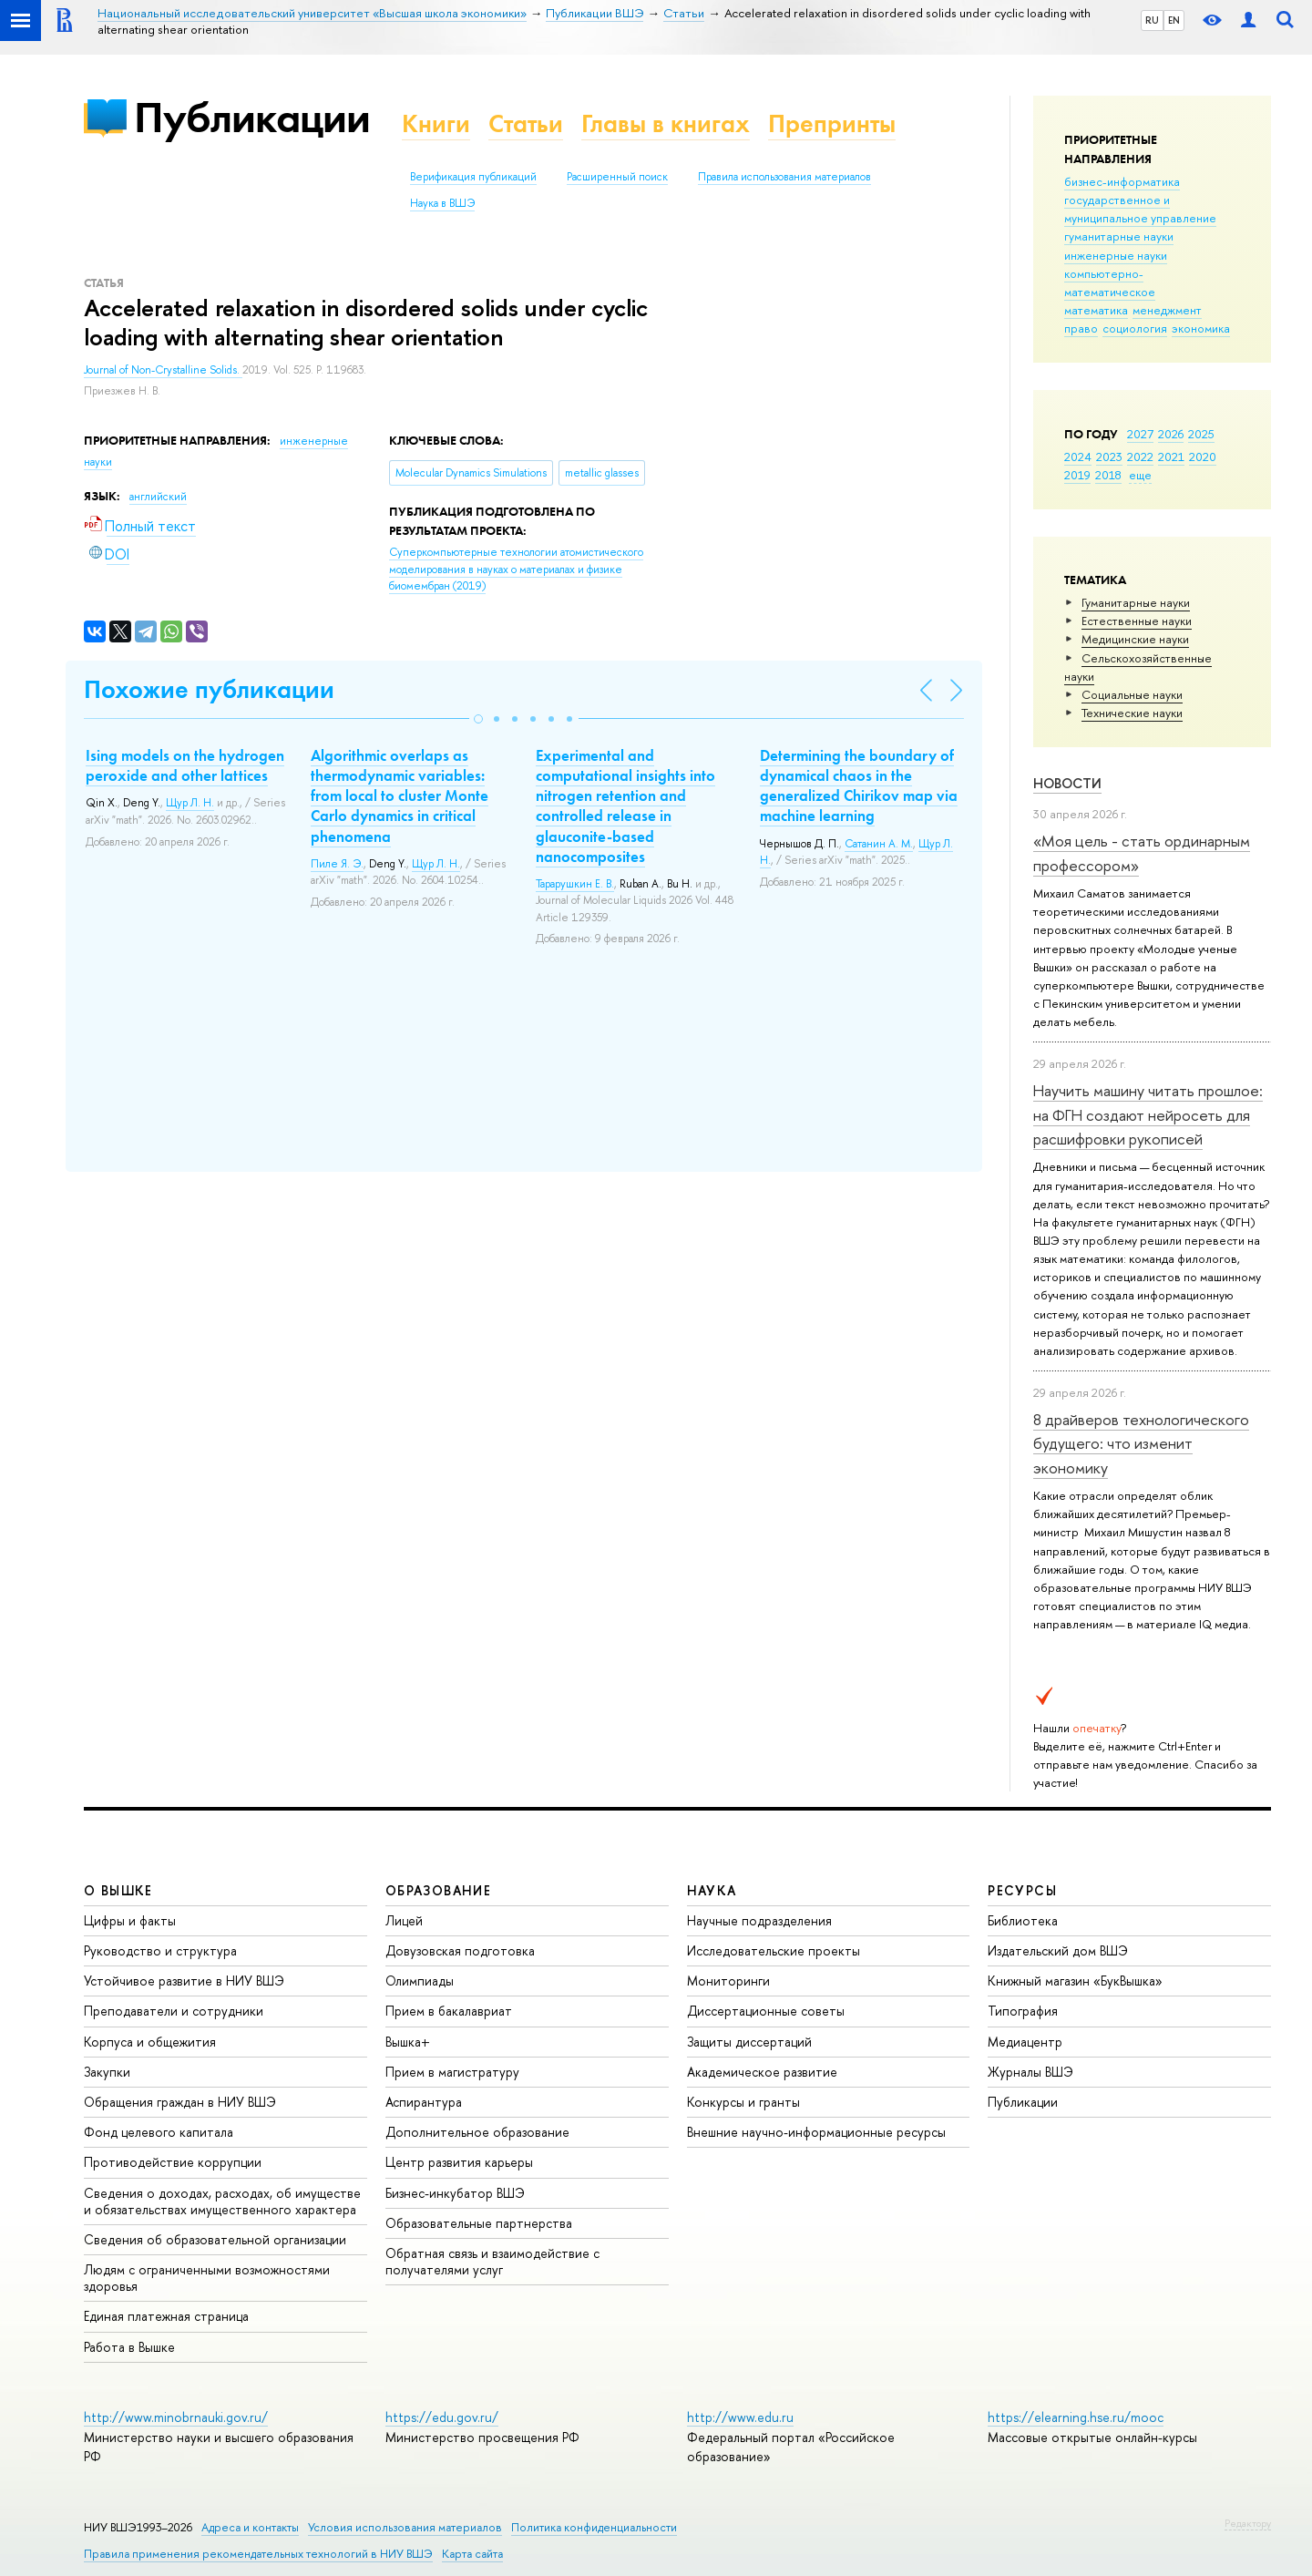  Describe the element at coordinates (1115, 255) in the screenshot. I see `инженерные науки` at that location.